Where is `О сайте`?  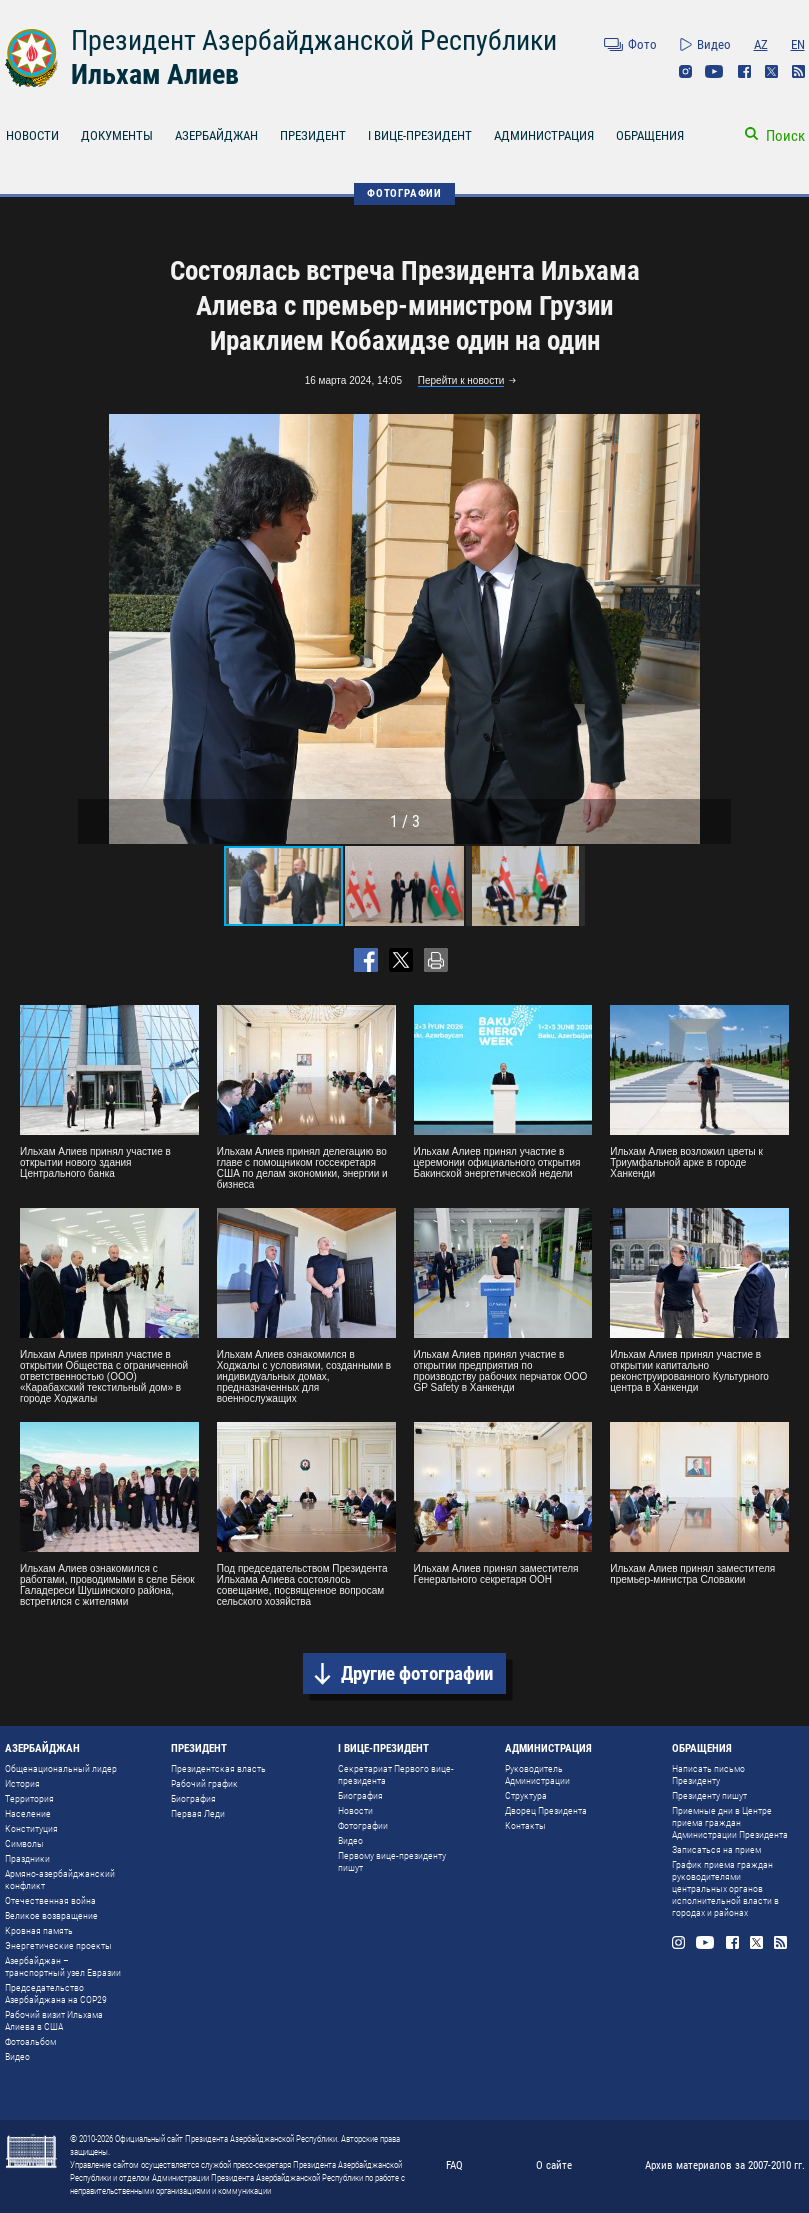
О сайте is located at coordinates (554, 2165).